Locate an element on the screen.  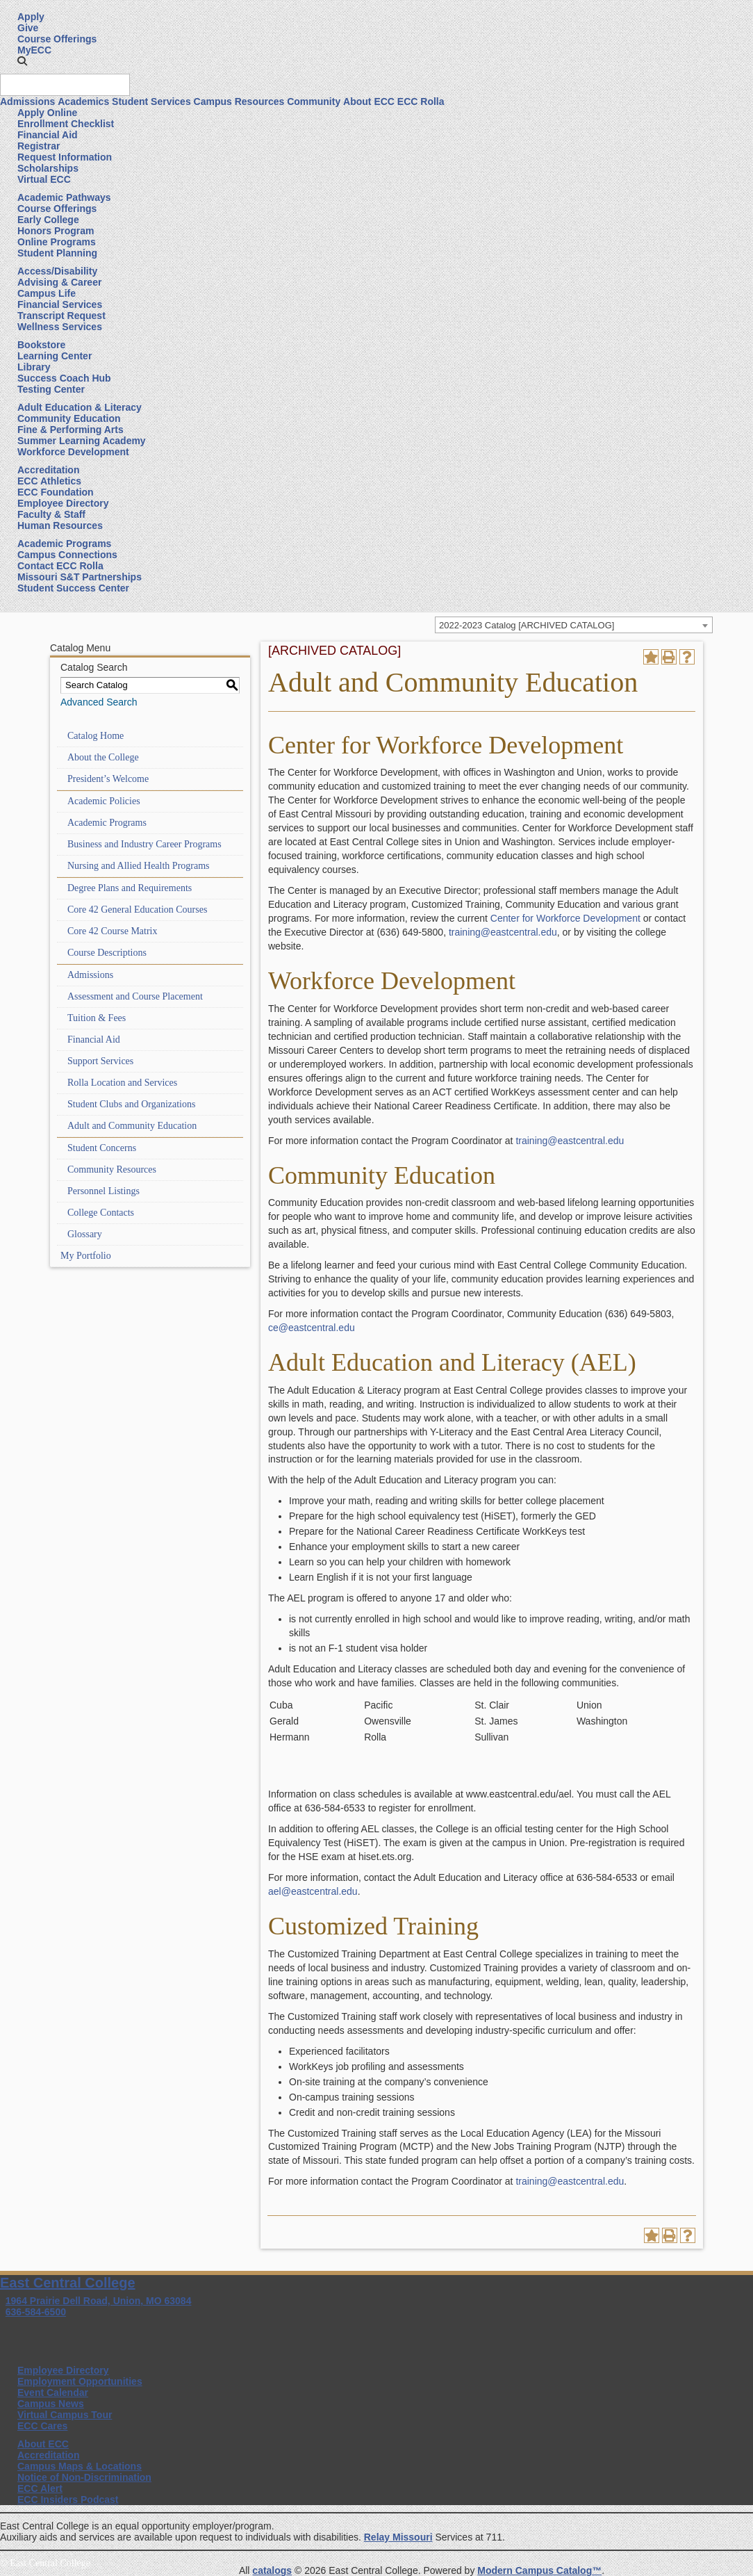
636-584-6500 is located at coordinates (36, 2311).